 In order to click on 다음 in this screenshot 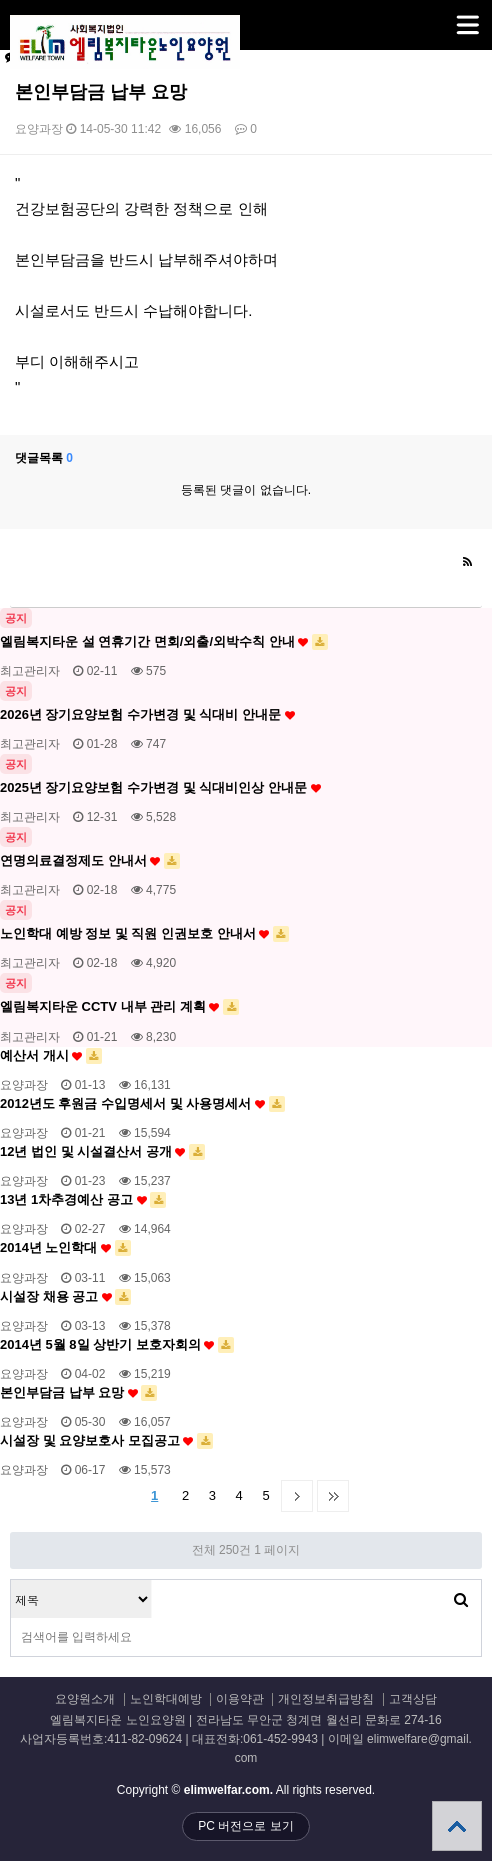, I will do `click(297, 1496)`.